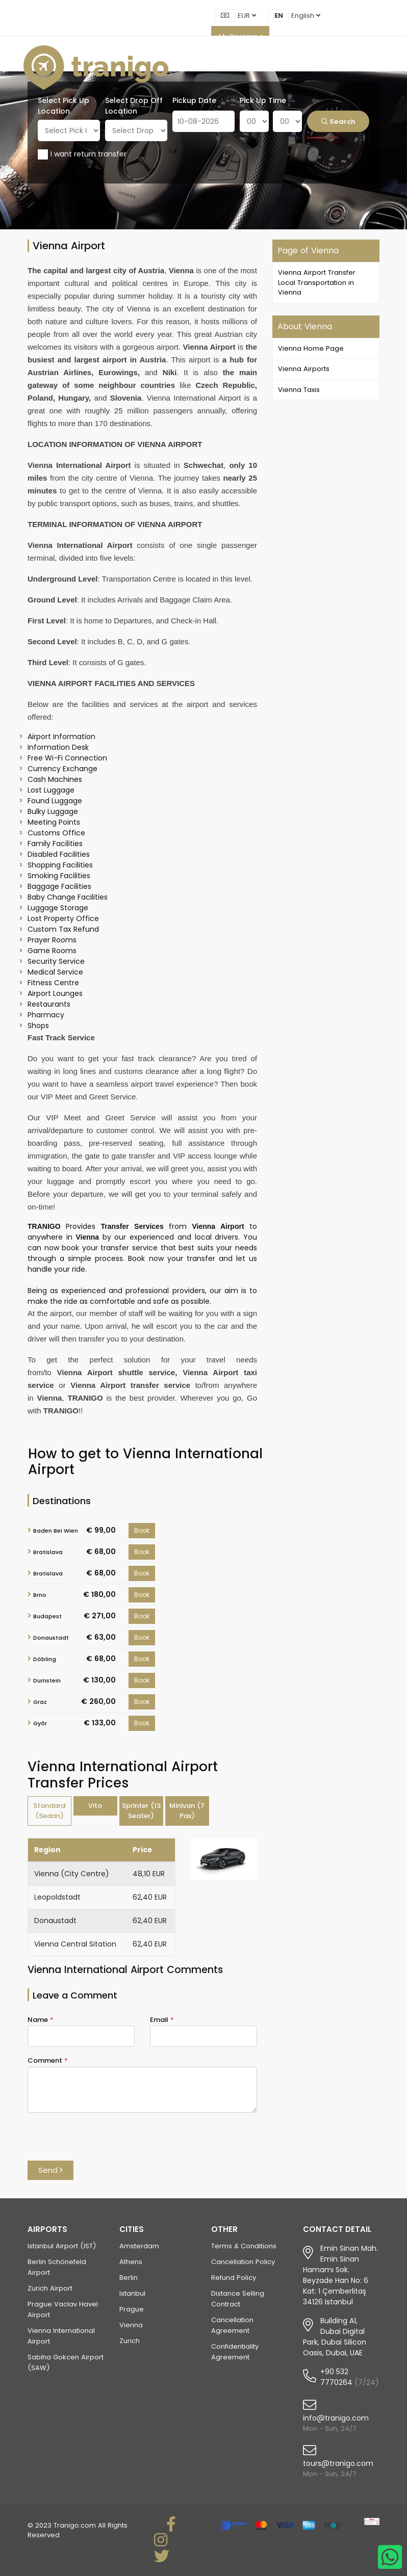  What do you see at coordinates (130, 2262) in the screenshot?
I see `Athens` at bounding box center [130, 2262].